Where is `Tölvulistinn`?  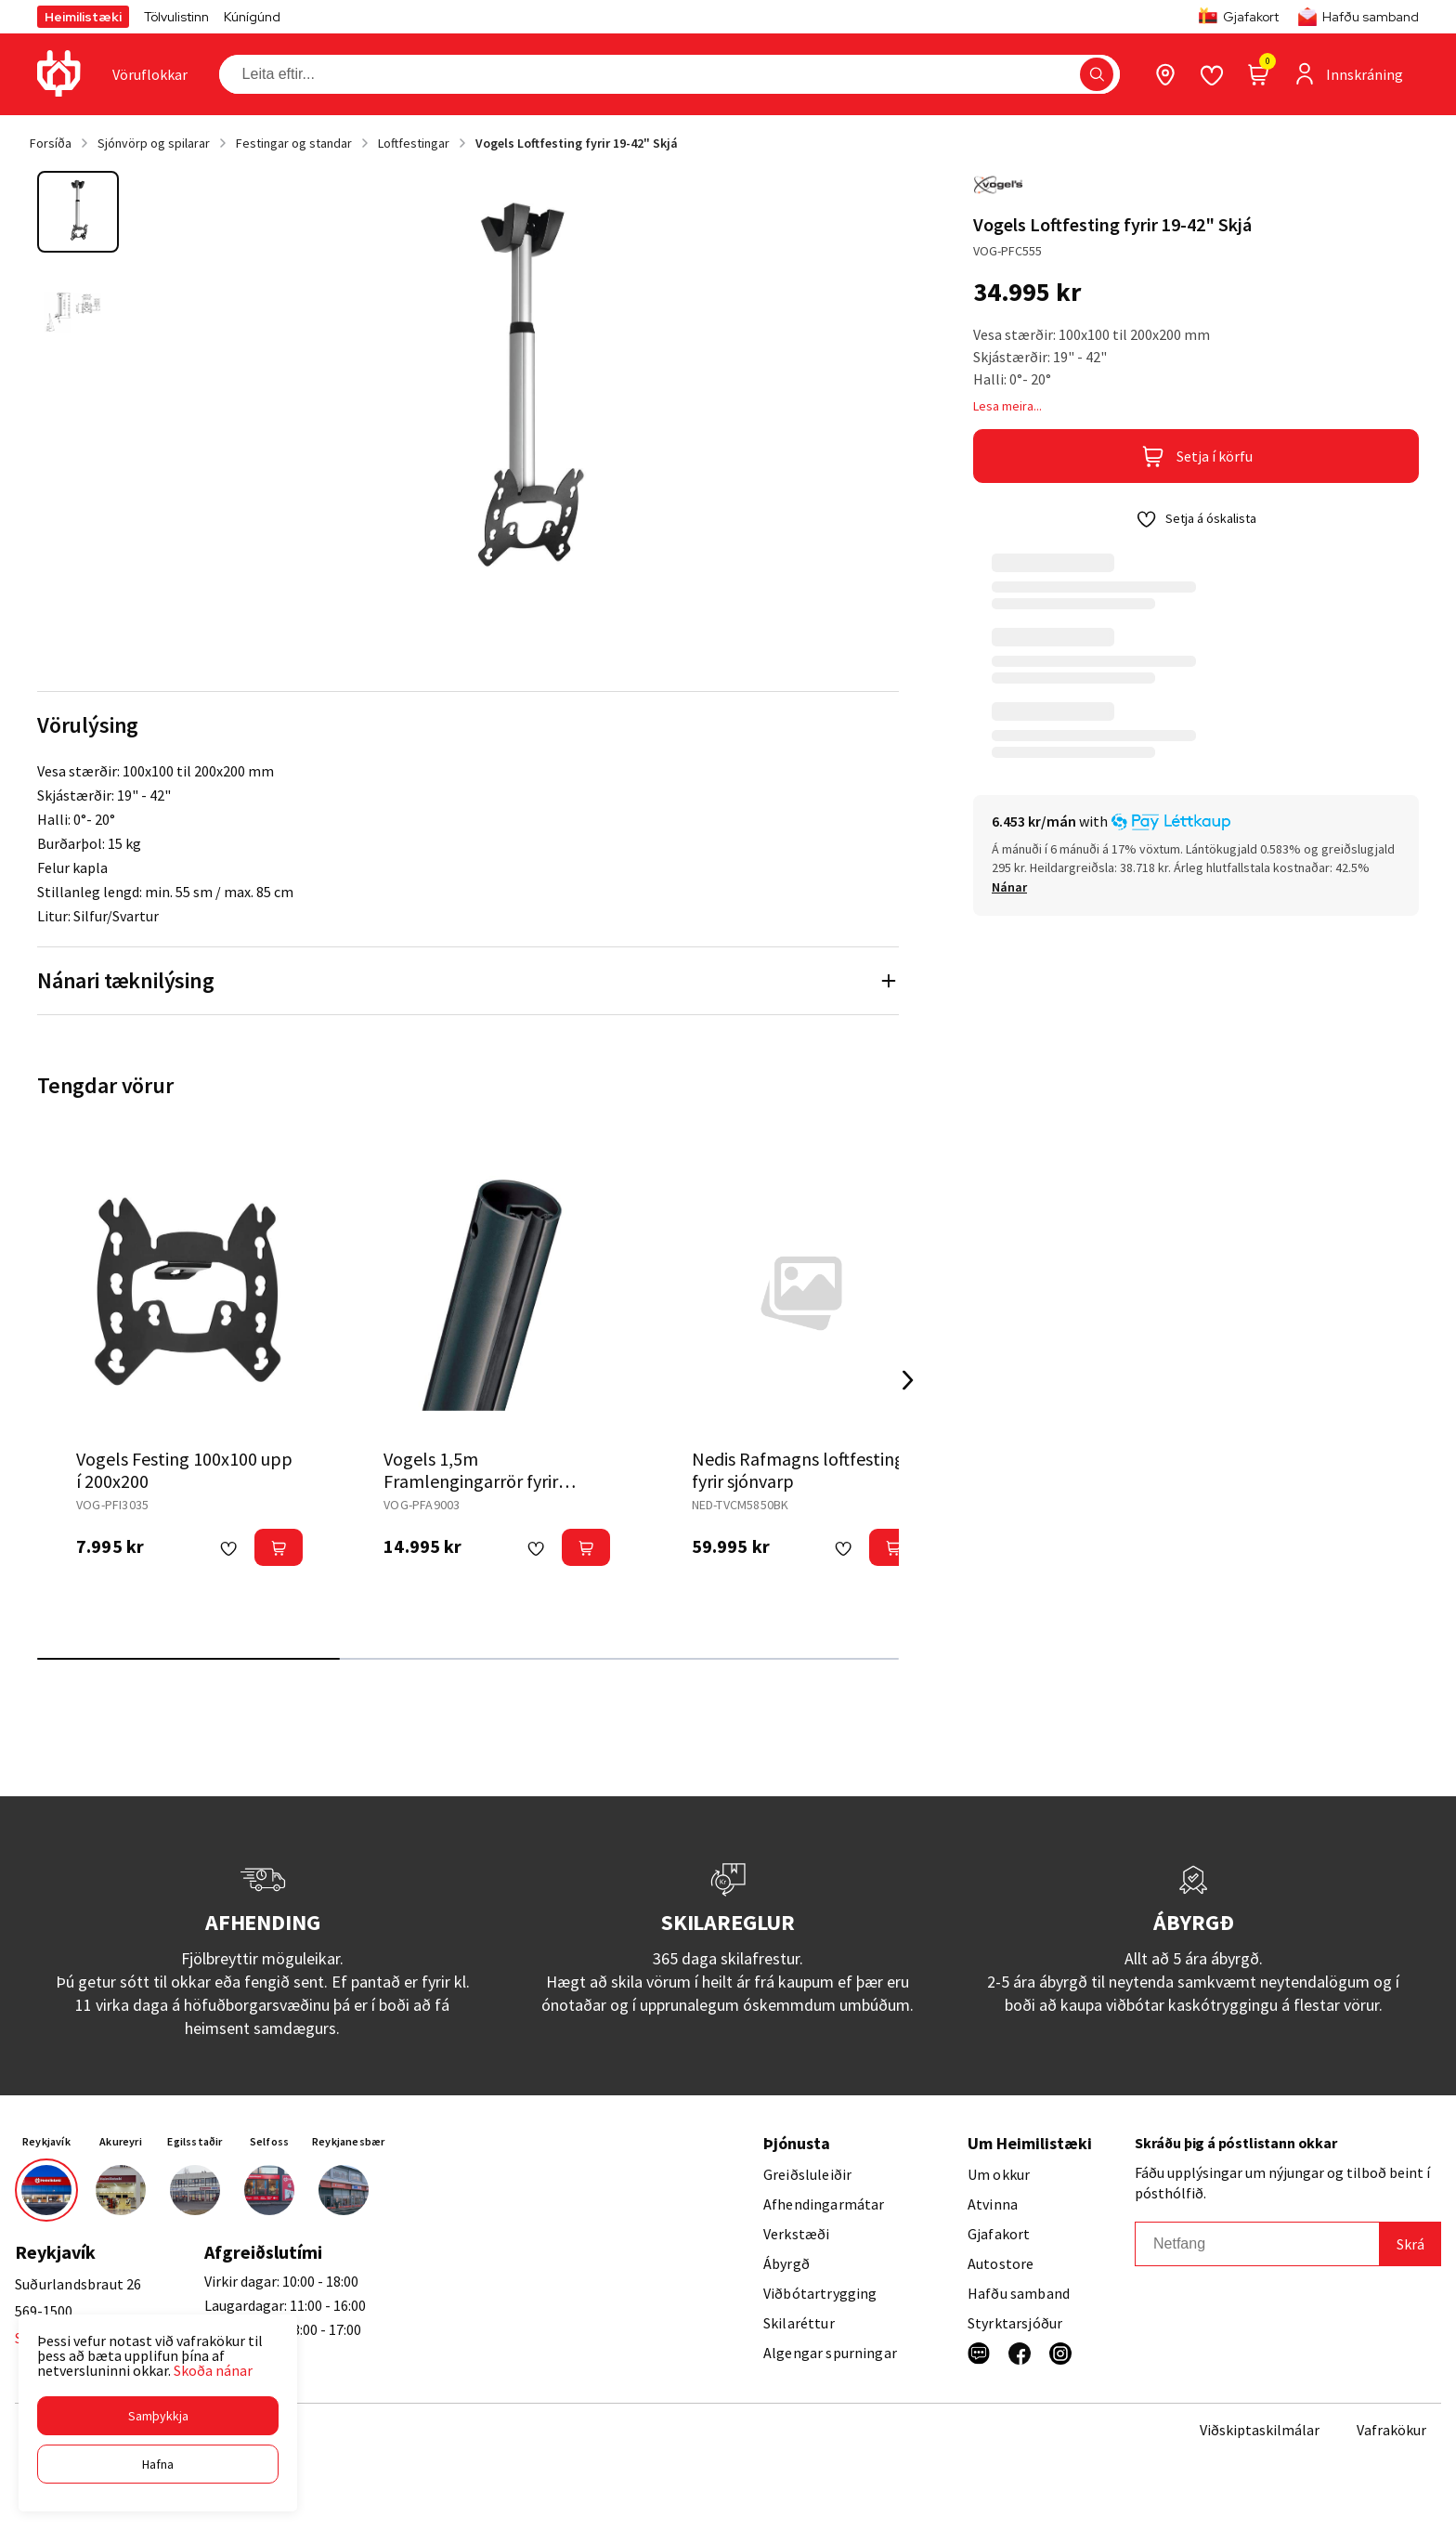
Tölvulistinn is located at coordinates (176, 16).